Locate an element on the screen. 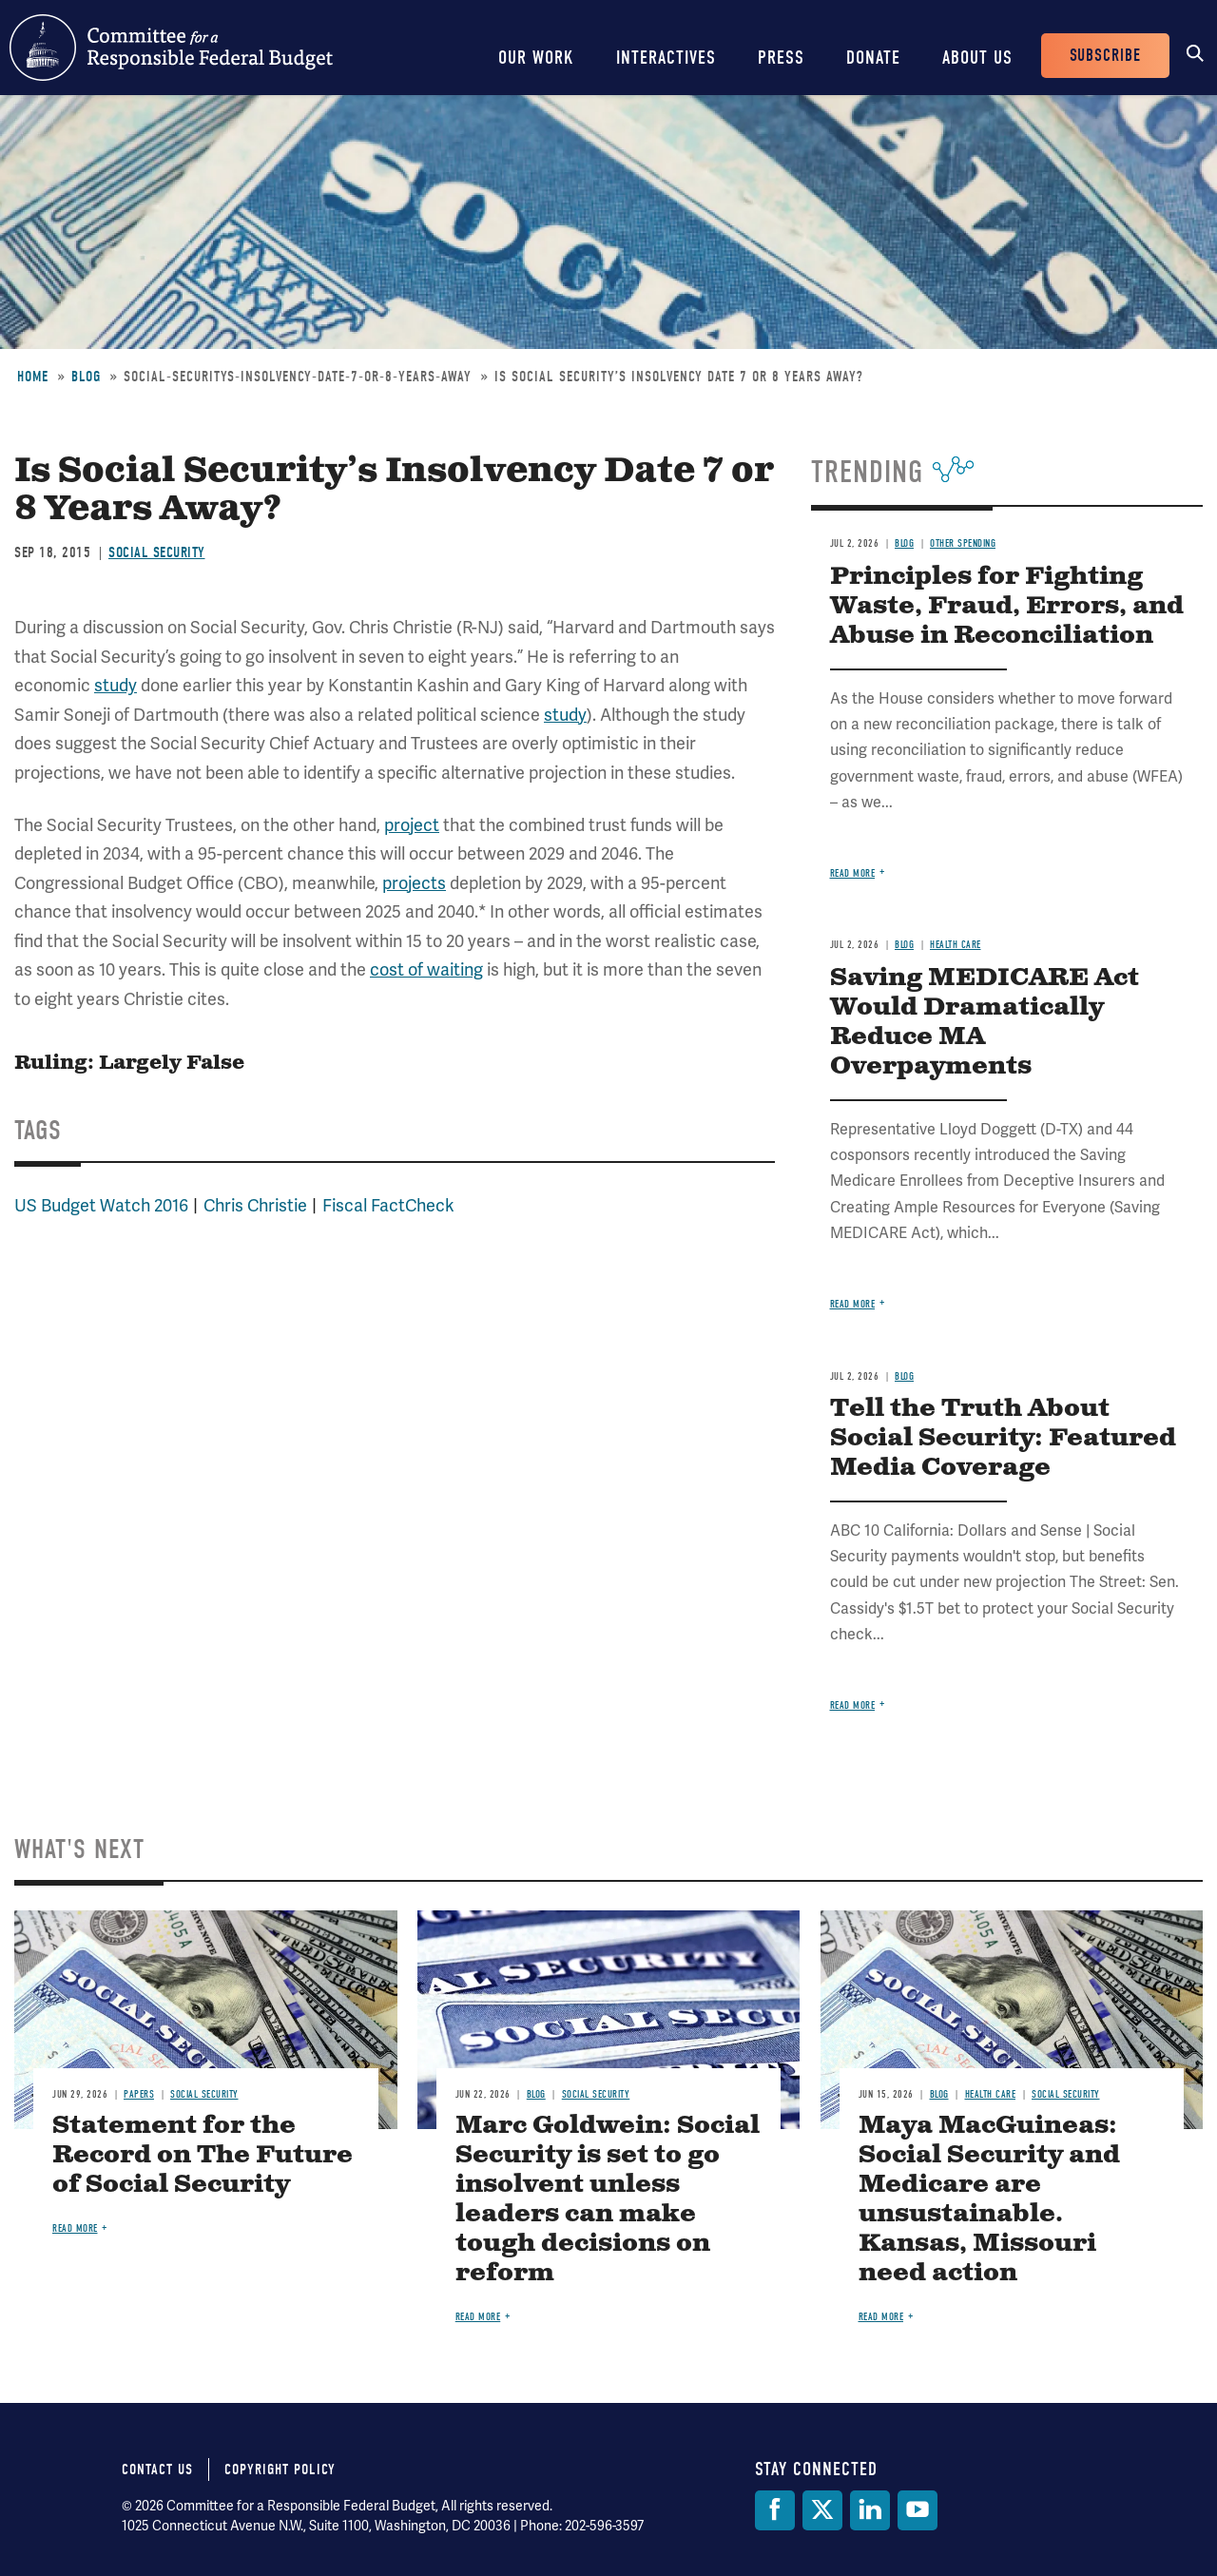  Saving MEDICARE Act Would Dramatically Reduce MA Overpayments is located at coordinates (984, 1022).